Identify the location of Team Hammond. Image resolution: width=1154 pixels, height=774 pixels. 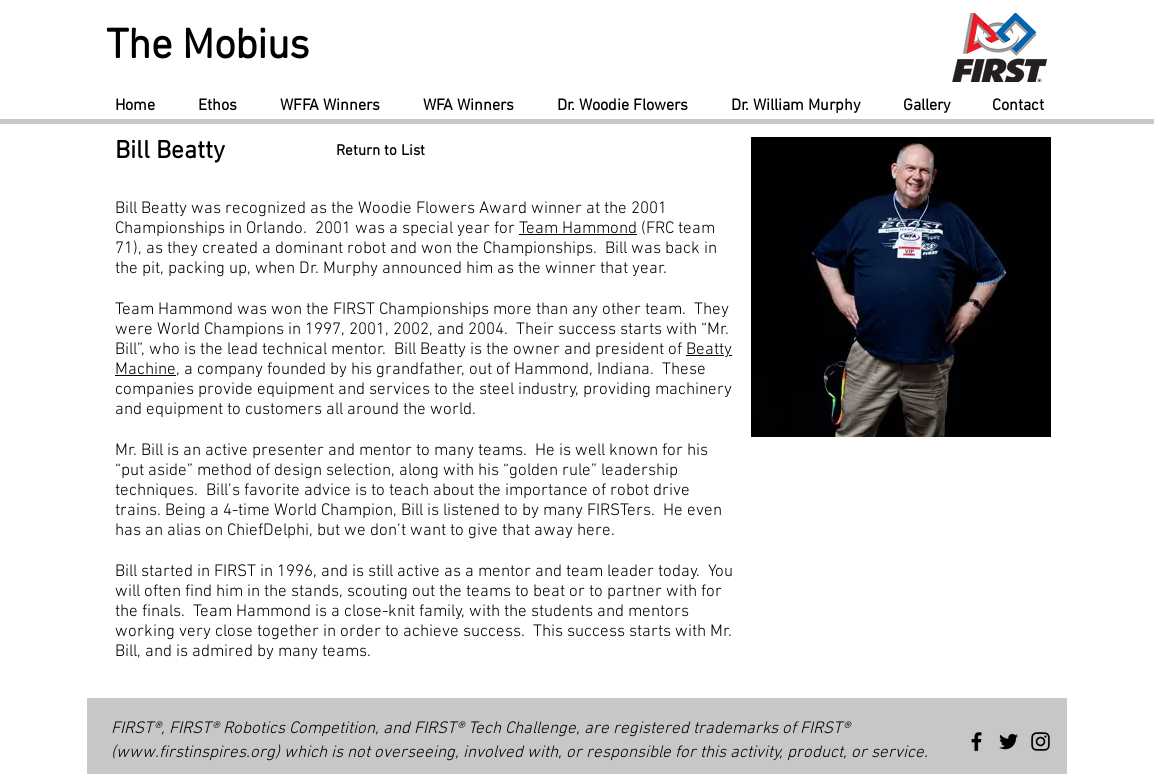
(578, 229).